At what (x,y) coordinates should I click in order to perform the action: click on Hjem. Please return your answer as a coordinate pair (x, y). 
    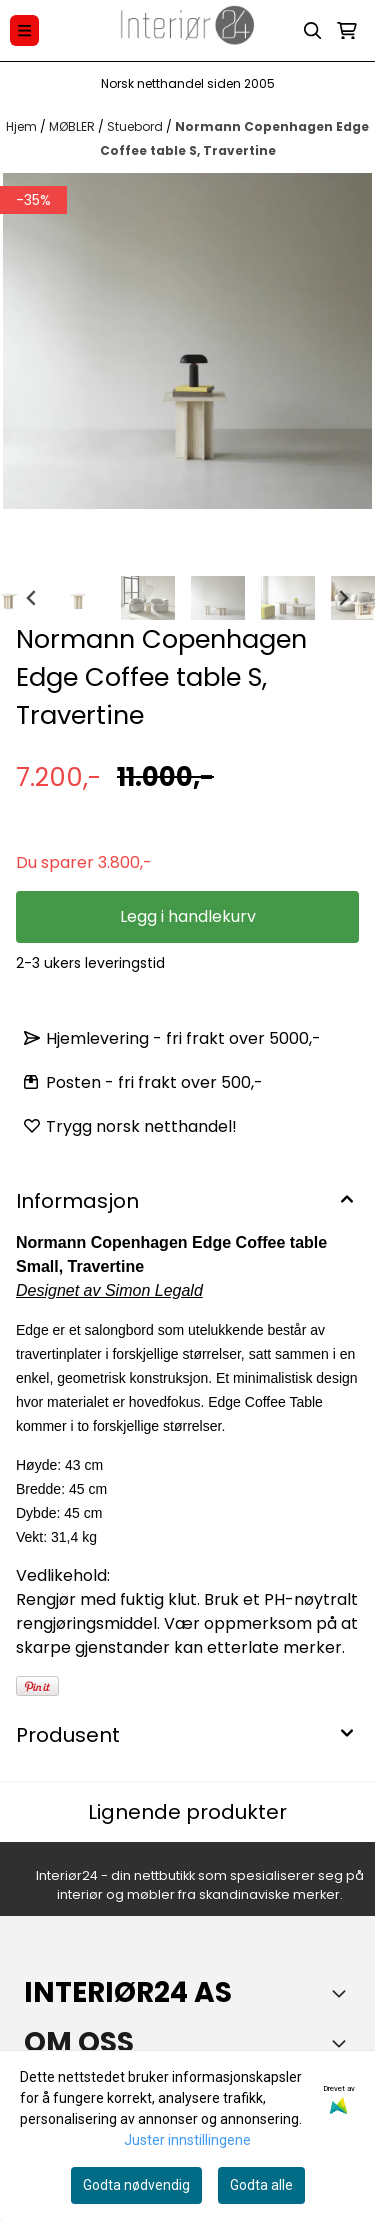
    Looking at the image, I should click on (23, 126).